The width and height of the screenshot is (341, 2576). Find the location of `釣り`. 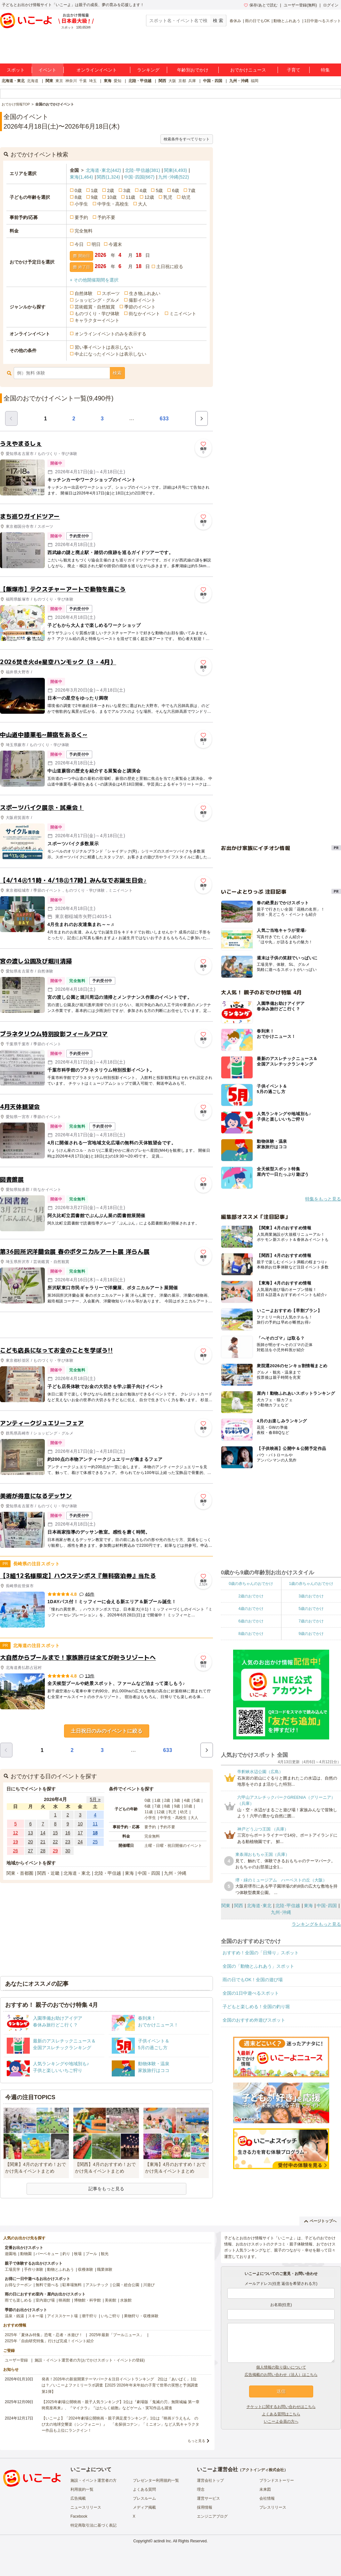

釣り is located at coordinates (66, 2254).